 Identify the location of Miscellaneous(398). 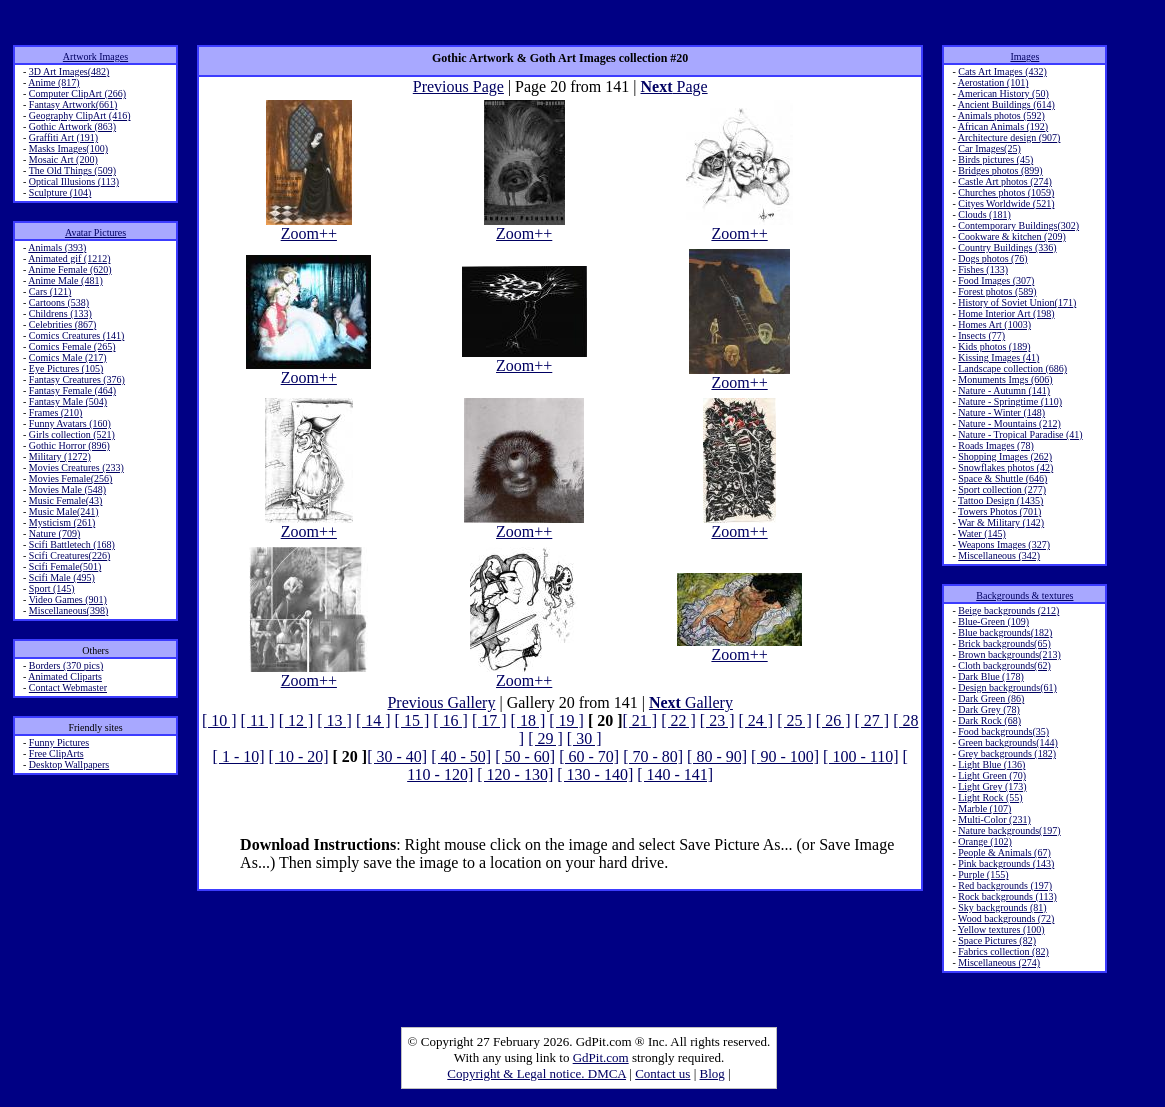
(68, 610).